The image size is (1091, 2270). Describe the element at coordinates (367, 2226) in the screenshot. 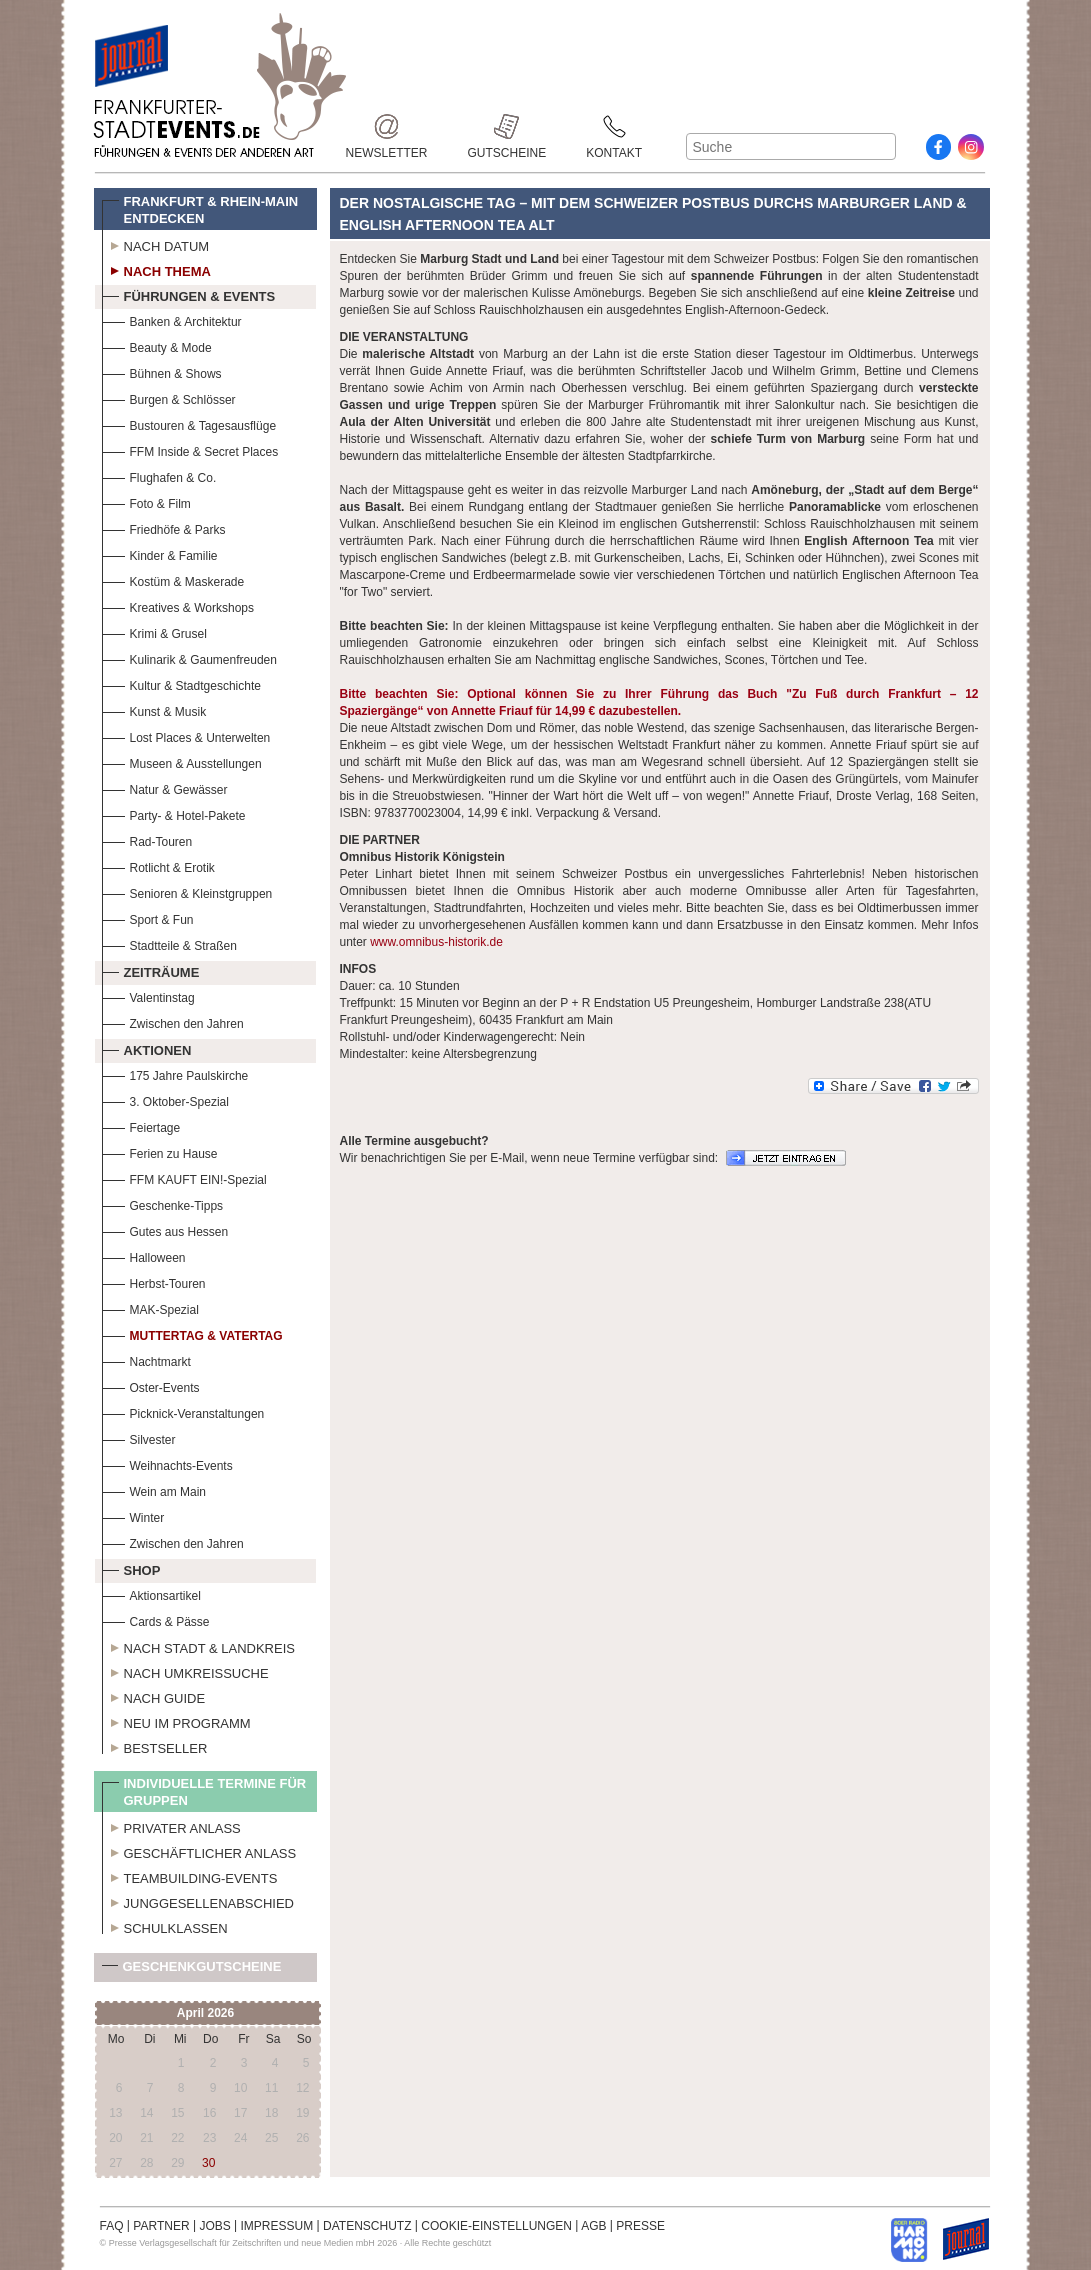

I see `DATENSCHUTZ` at that location.